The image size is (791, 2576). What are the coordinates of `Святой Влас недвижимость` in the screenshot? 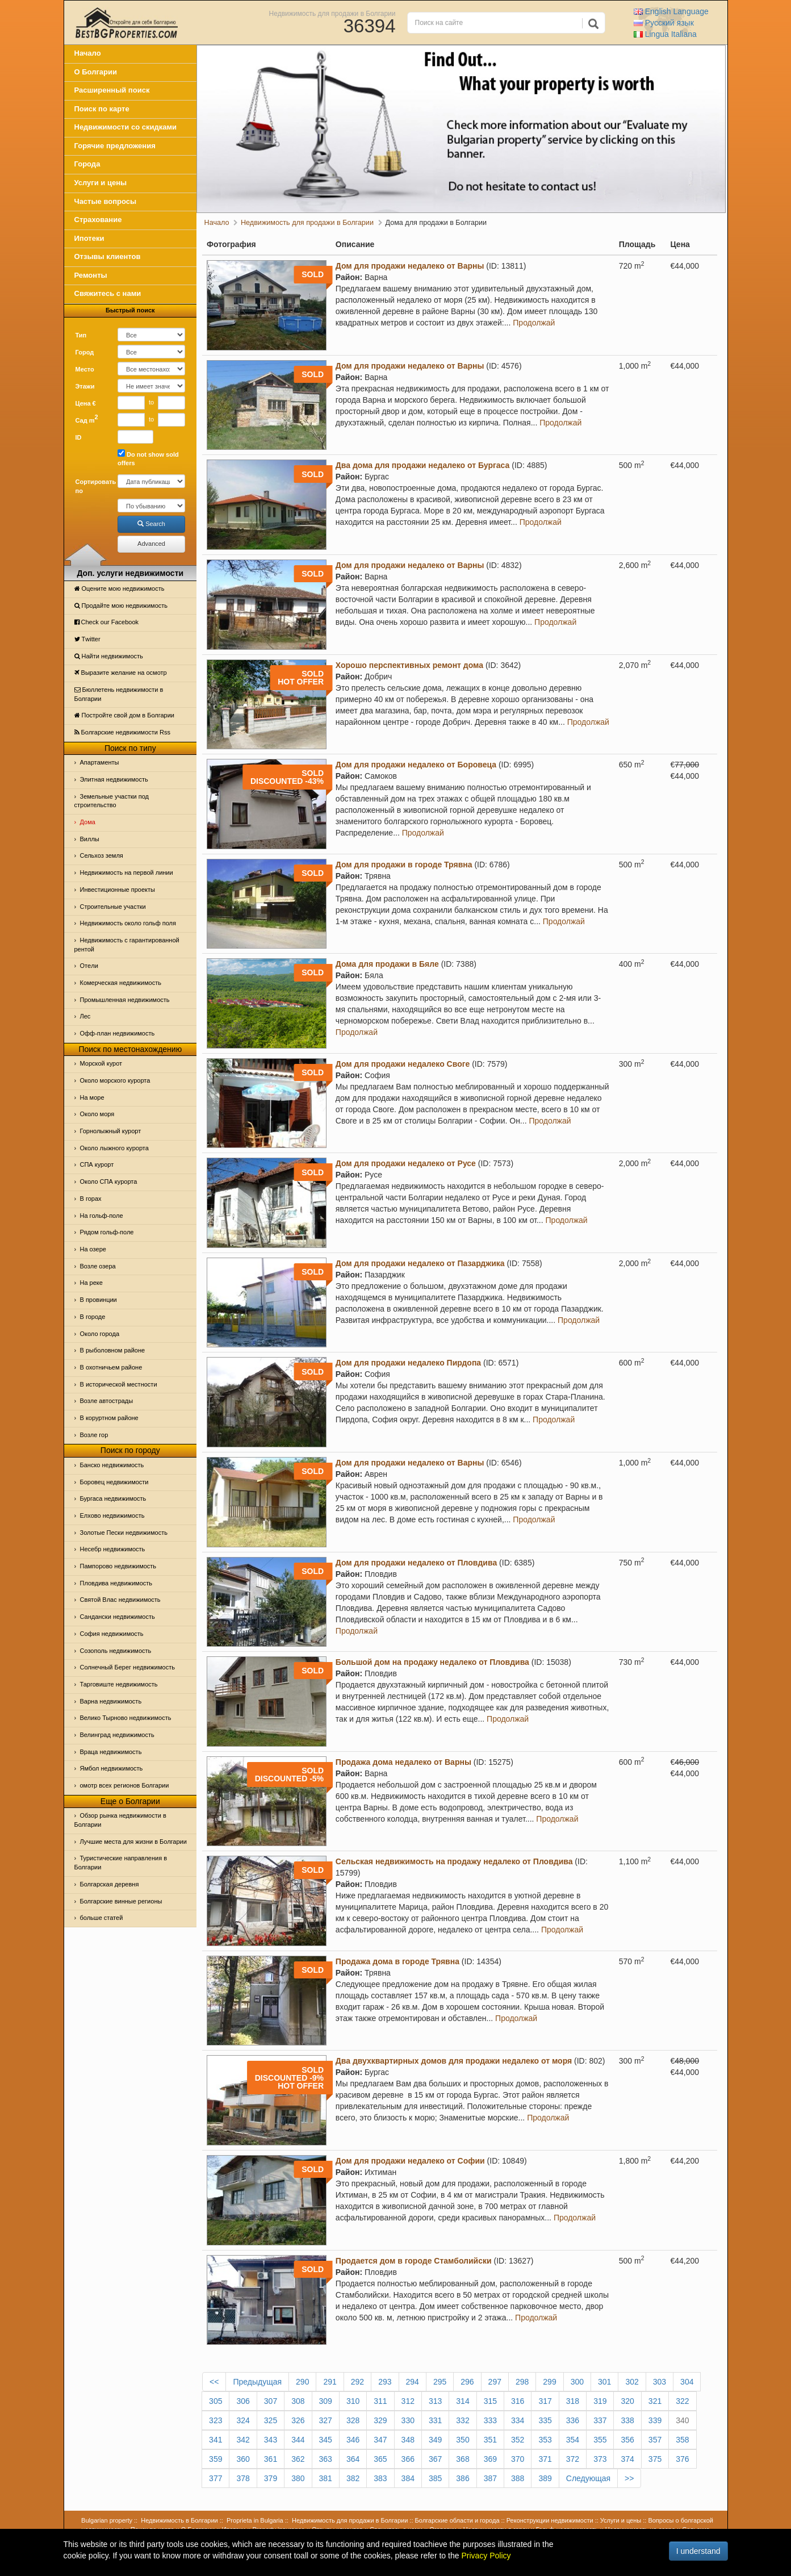 It's located at (120, 1599).